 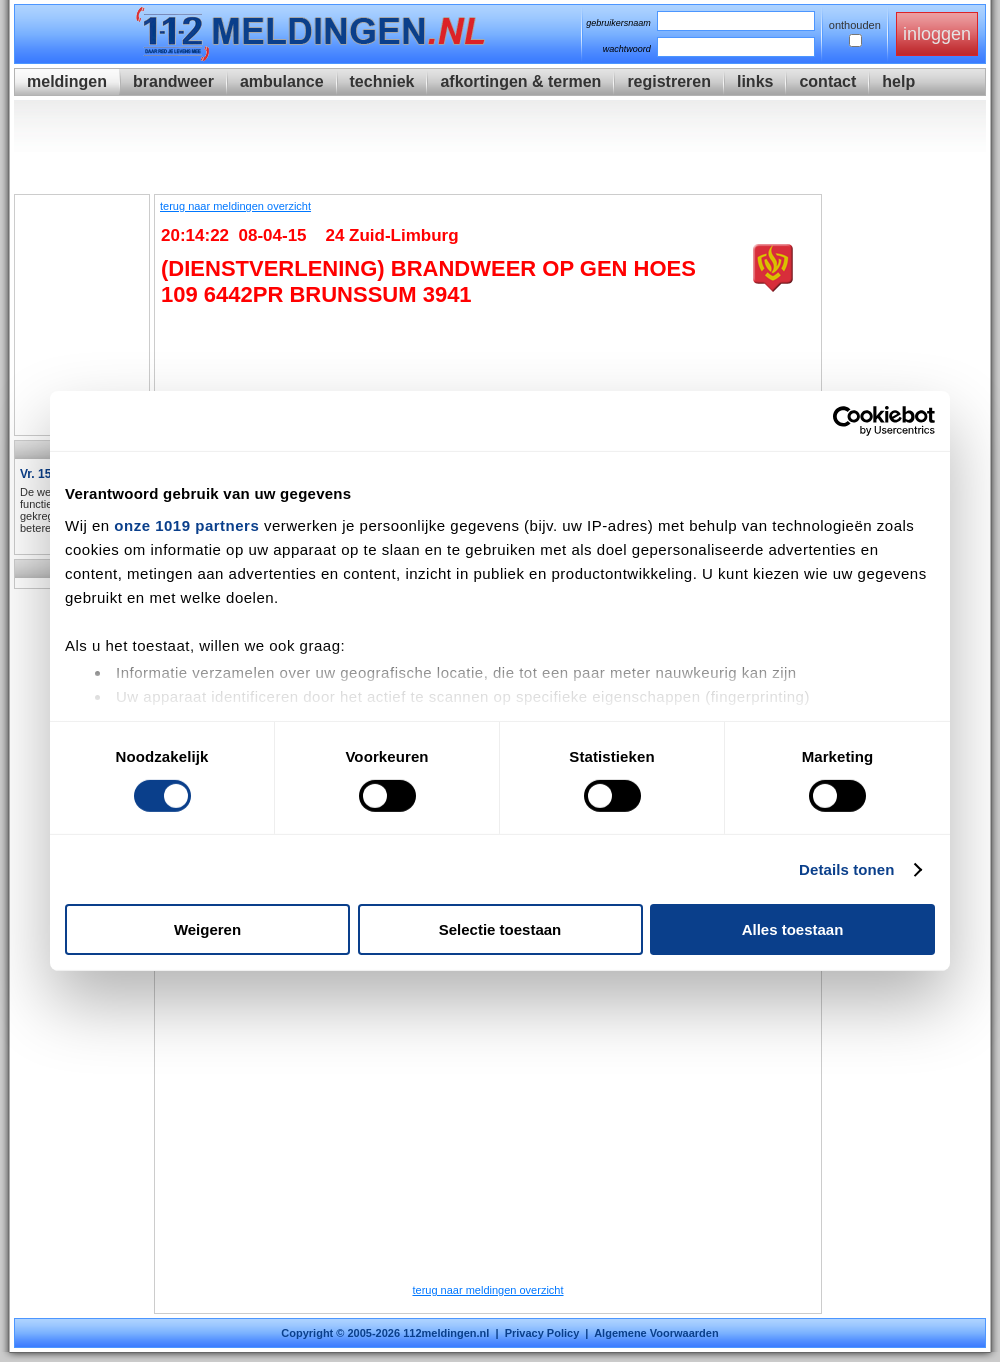 I want to click on Privacy Policy, so click(x=542, y=1333).